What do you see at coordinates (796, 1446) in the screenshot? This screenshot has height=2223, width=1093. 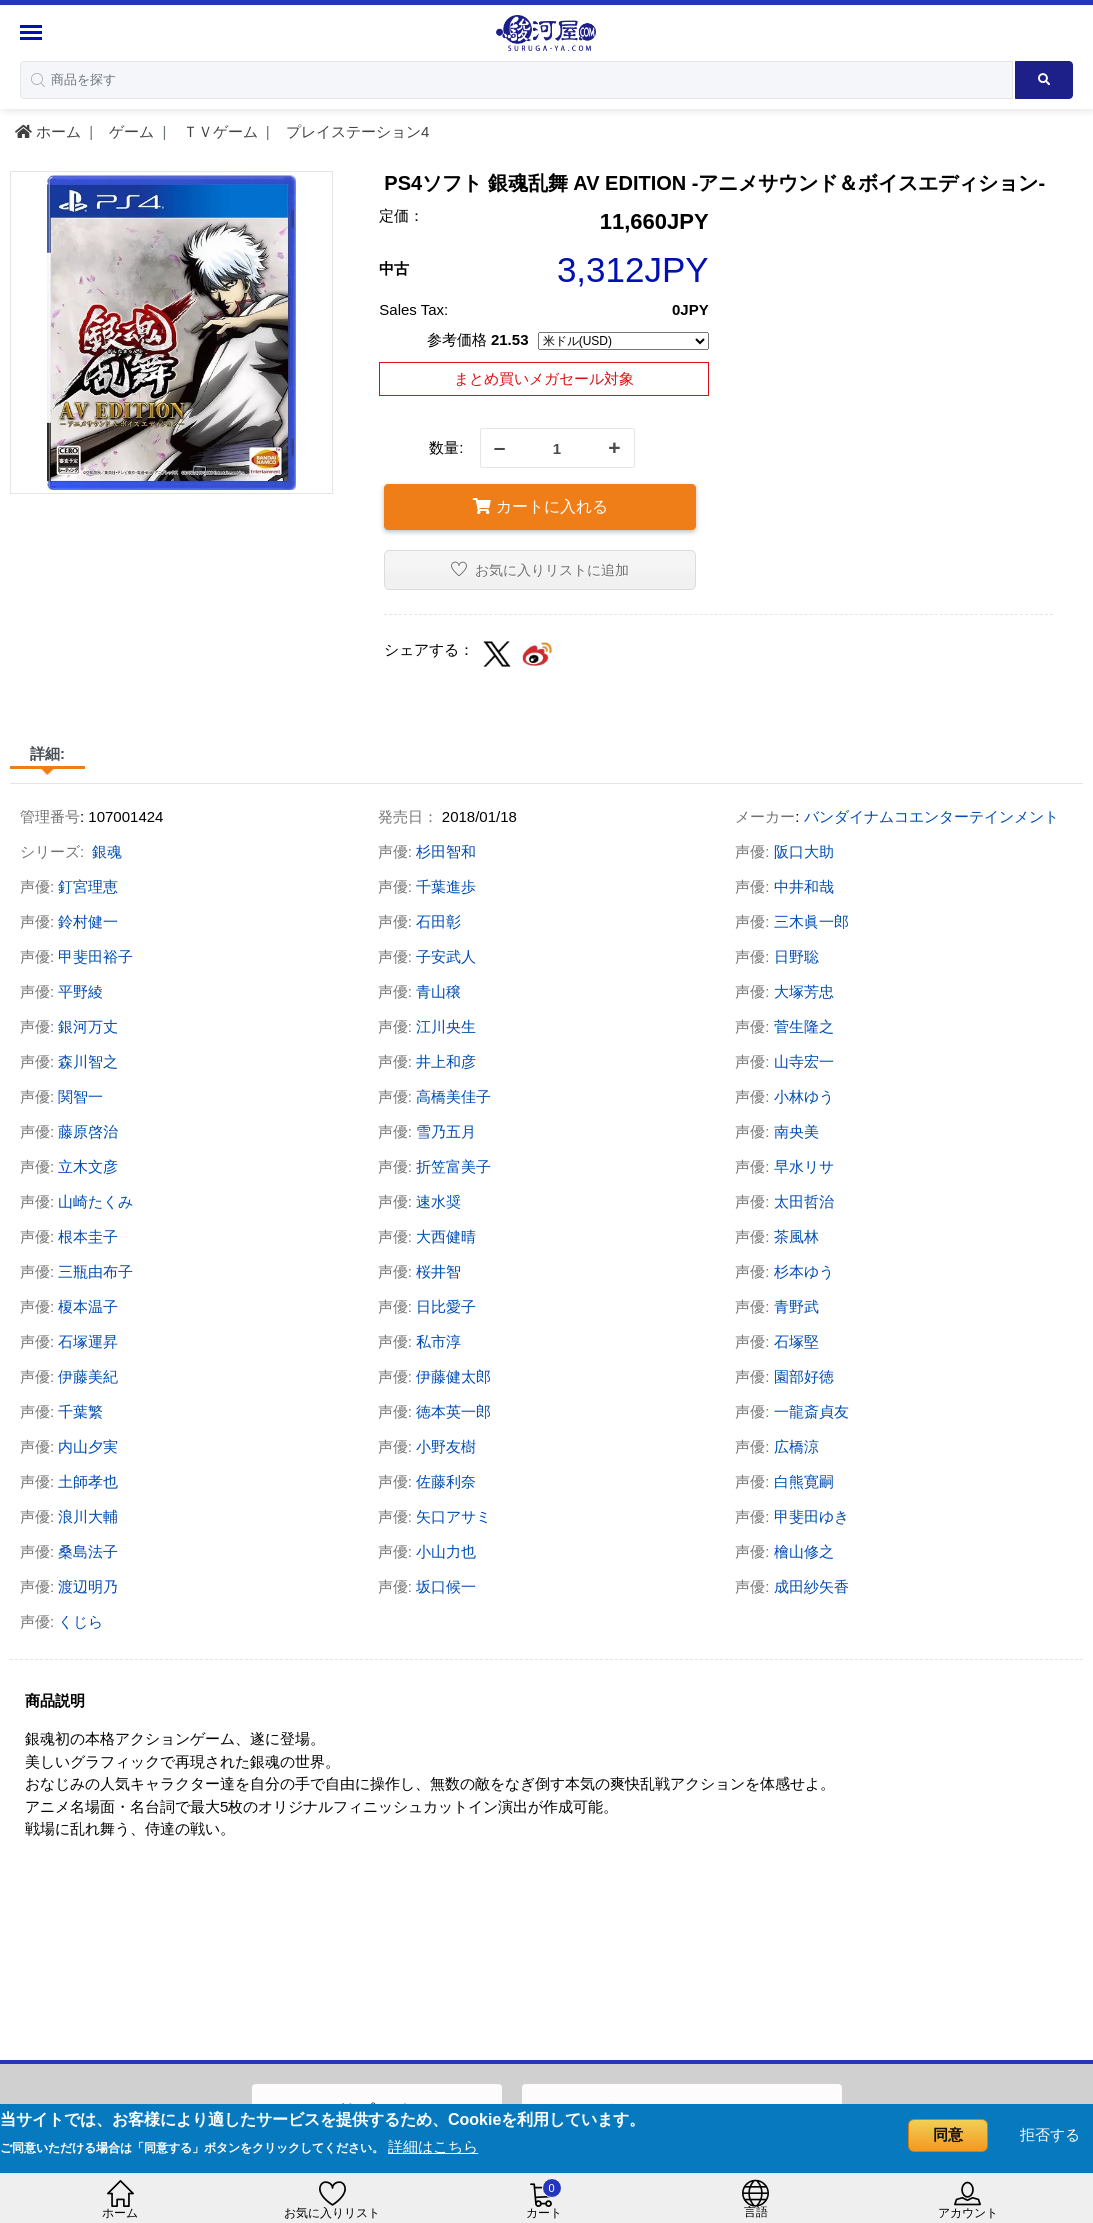 I see `広橋涼` at bounding box center [796, 1446].